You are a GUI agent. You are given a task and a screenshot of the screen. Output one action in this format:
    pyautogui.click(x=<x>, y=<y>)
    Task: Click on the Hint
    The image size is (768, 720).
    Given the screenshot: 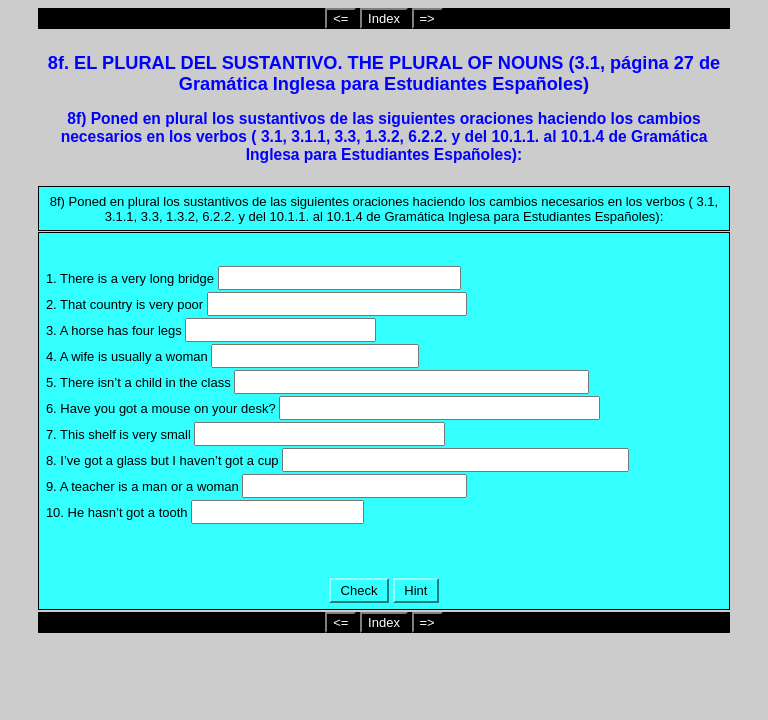 What is the action you would take?
    pyautogui.click(x=416, y=590)
    